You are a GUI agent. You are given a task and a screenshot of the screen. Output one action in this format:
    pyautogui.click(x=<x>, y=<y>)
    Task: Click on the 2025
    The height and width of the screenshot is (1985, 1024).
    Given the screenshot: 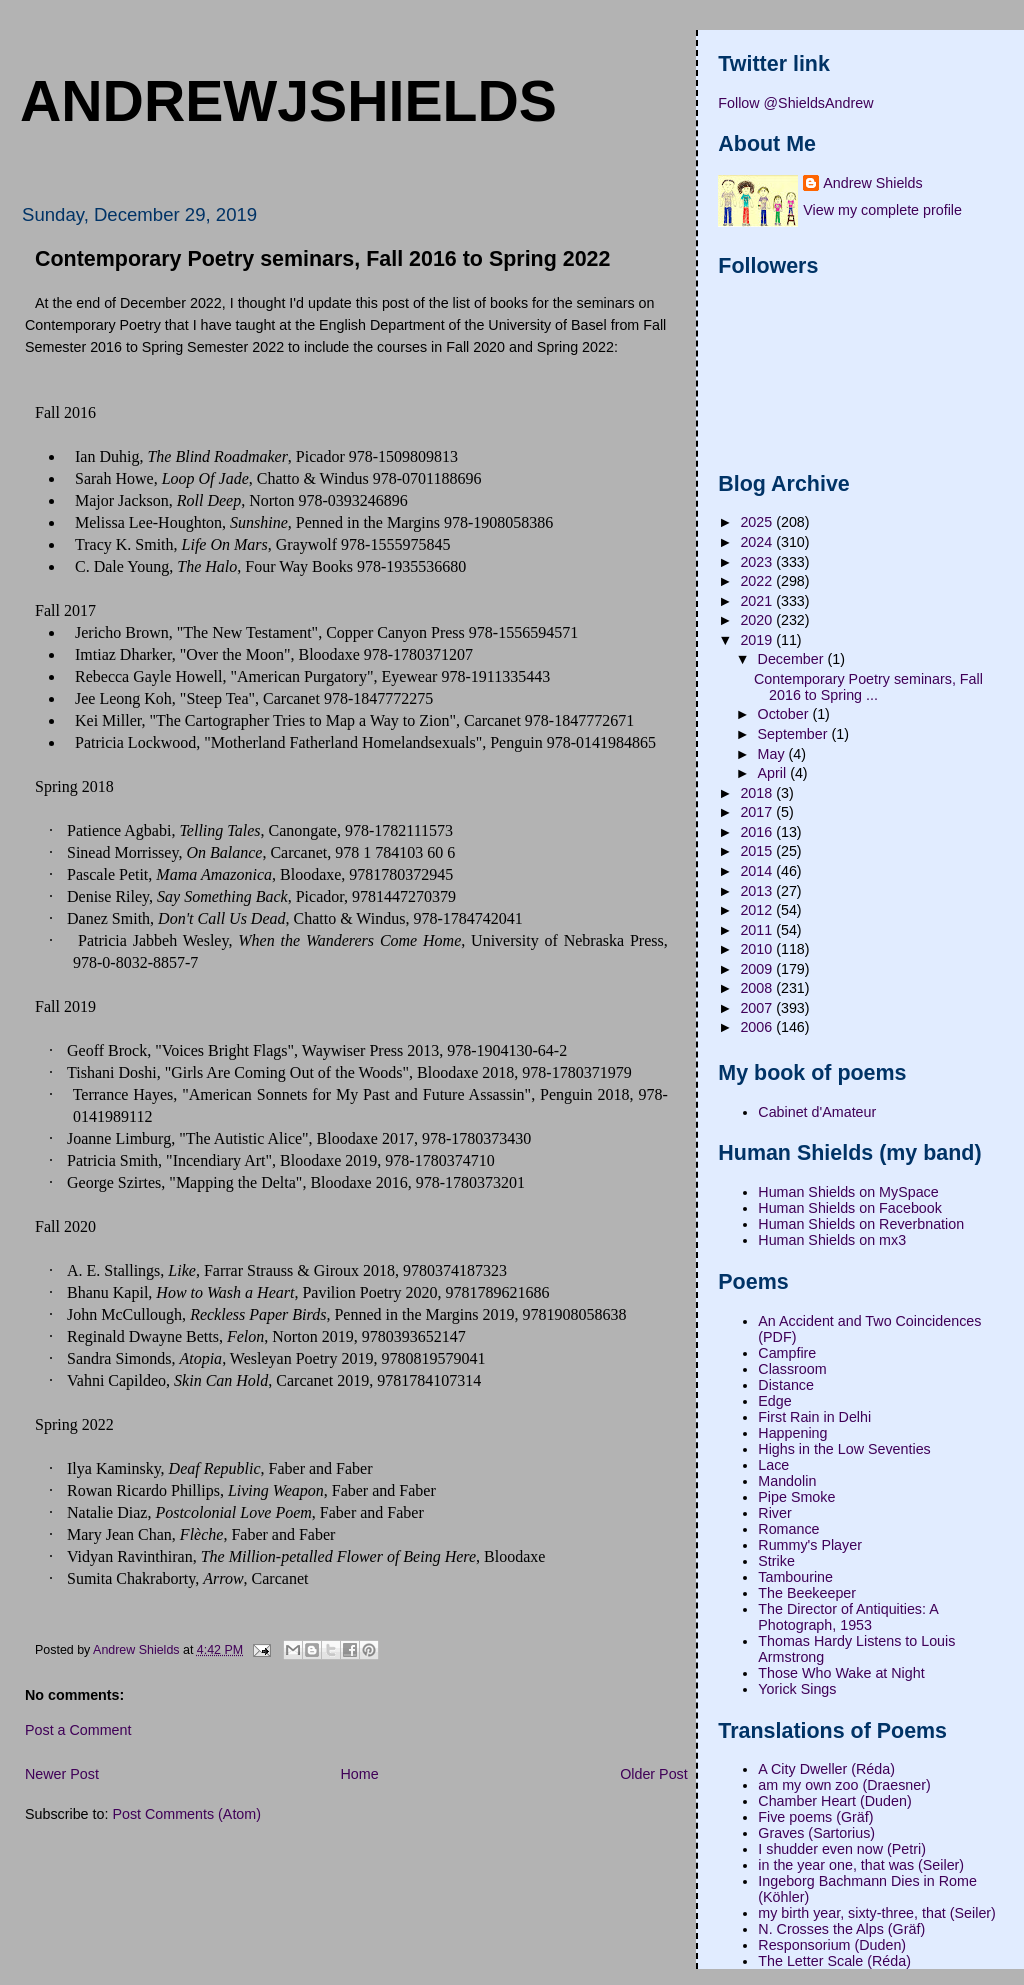 What is the action you would take?
    pyautogui.click(x=758, y=522)
    